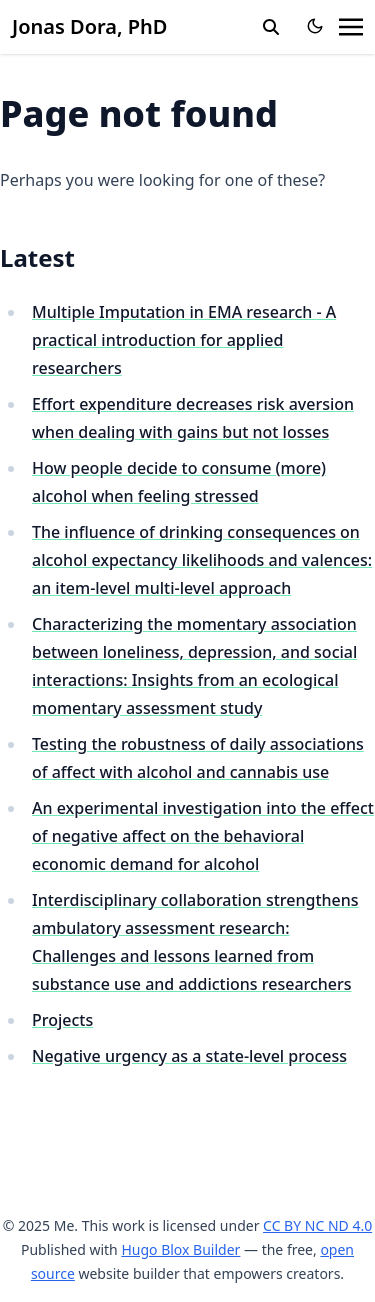  Describe the element at coordinates (62, 1020) in the screenshot. I see `Projects` at that location.